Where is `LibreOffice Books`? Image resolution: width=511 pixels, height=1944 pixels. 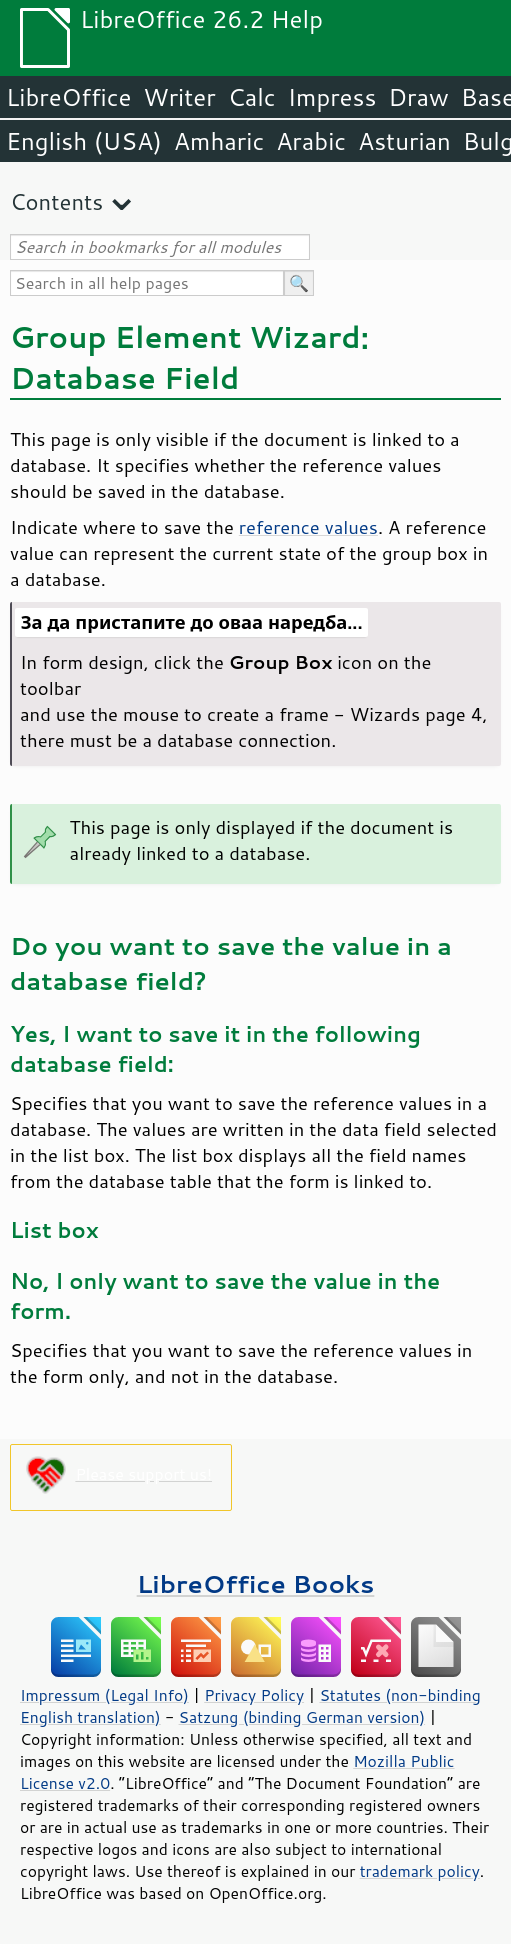 LibreOffice Books is located at coordinates (256, 1583).